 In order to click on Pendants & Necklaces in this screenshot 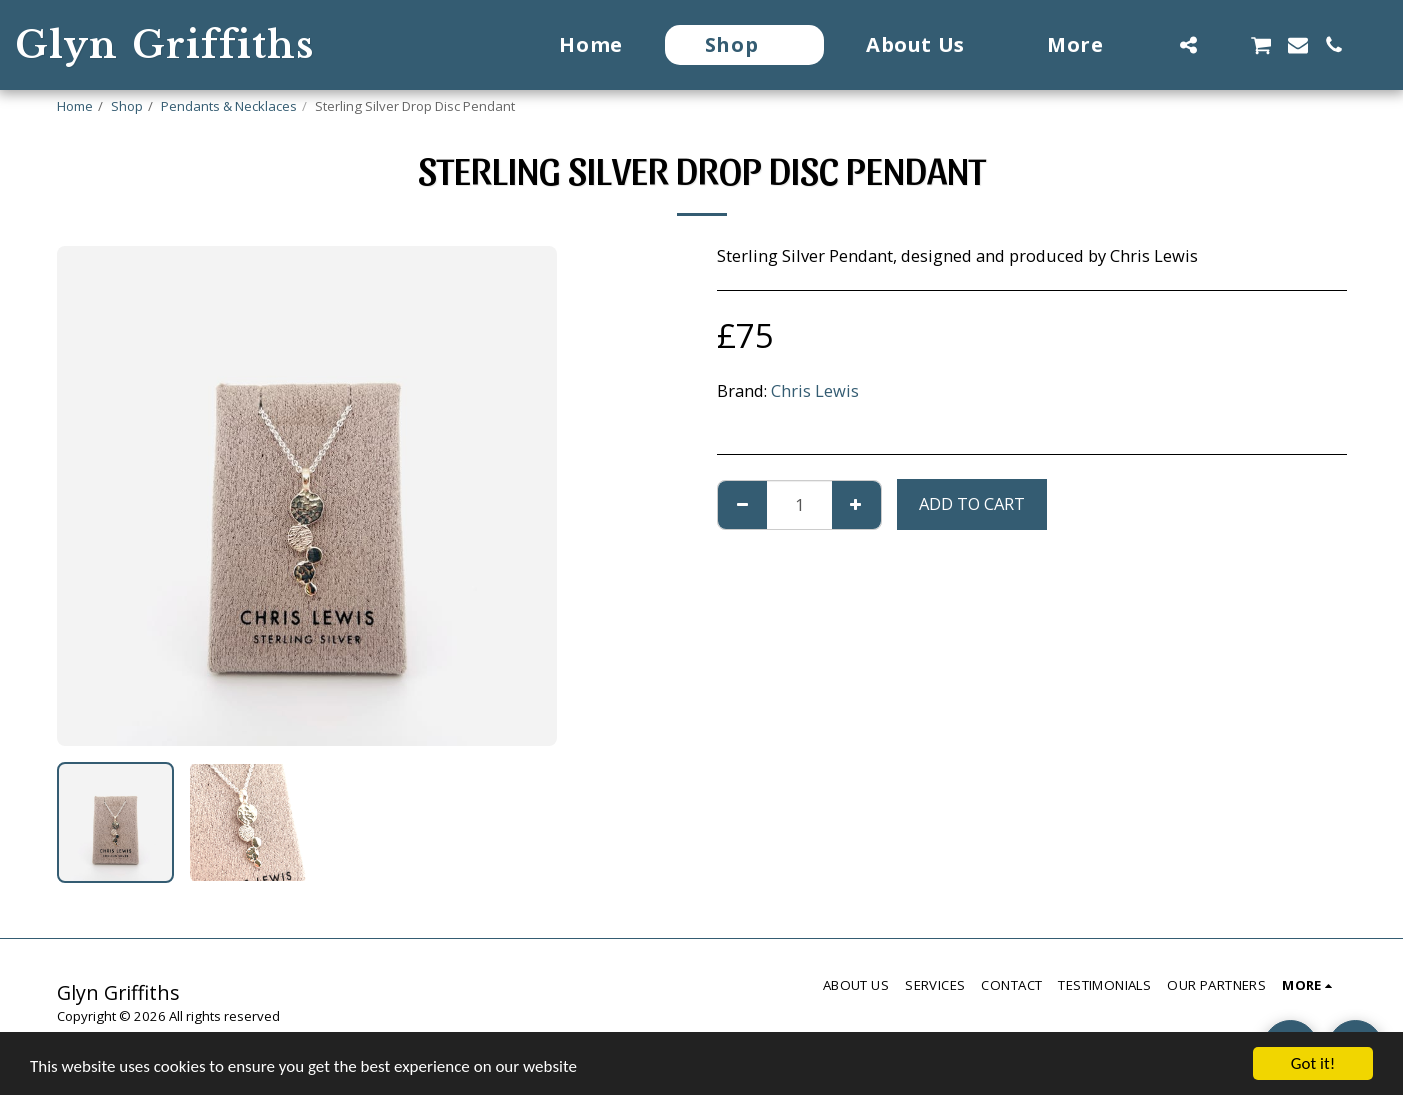, I will do `click(229, 106)`.